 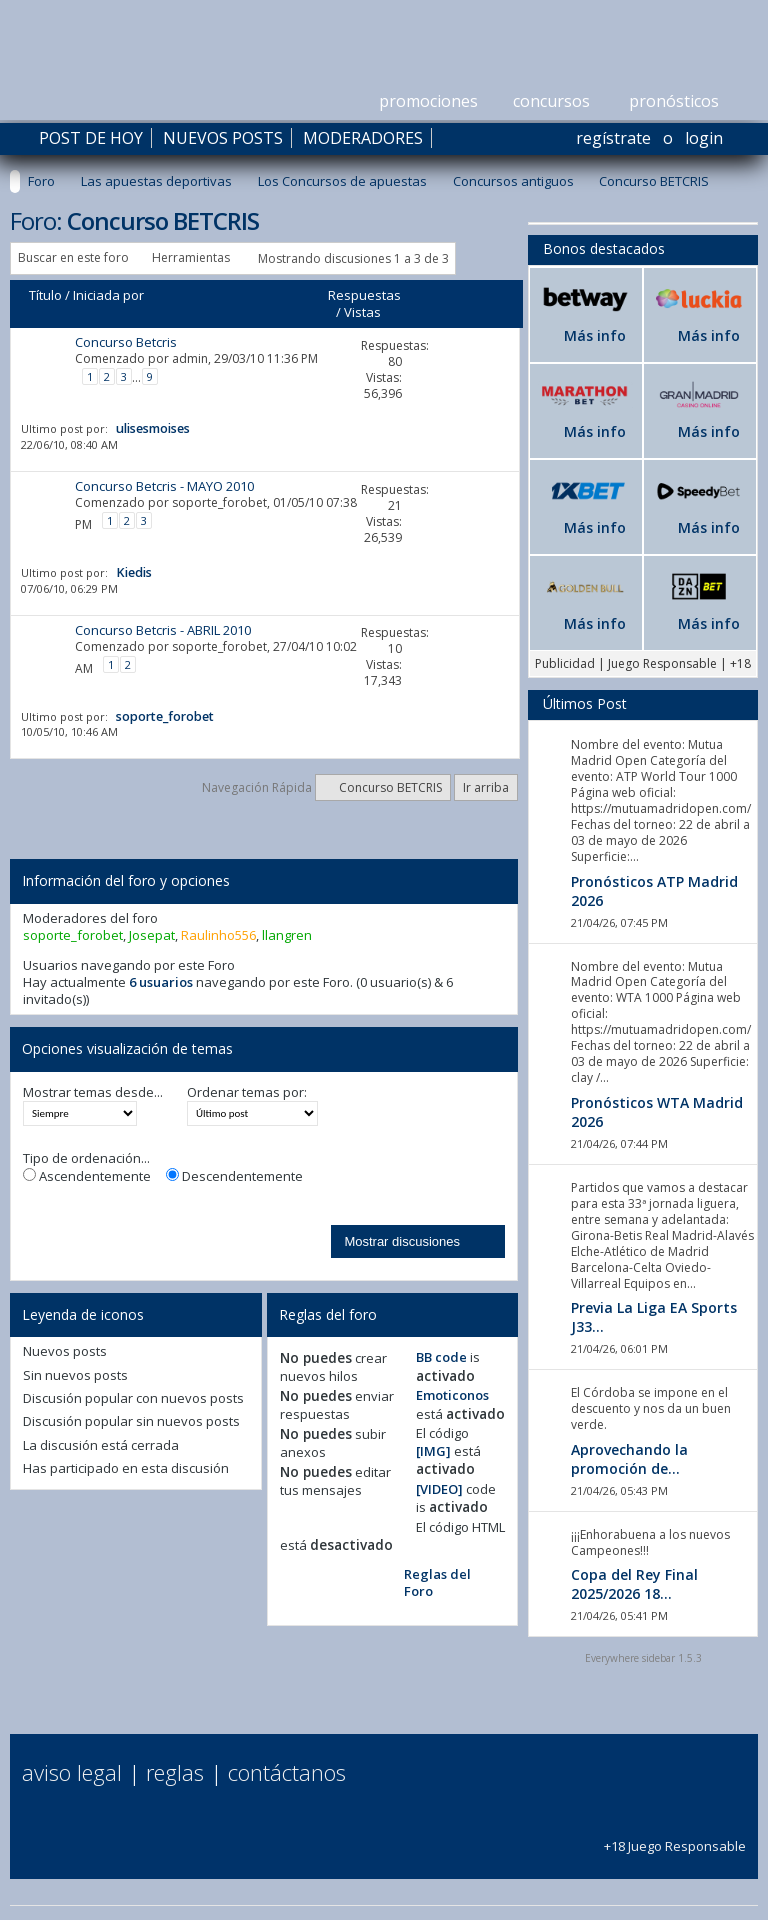 I want to click on Reglas, so click(x=175, y=1772).